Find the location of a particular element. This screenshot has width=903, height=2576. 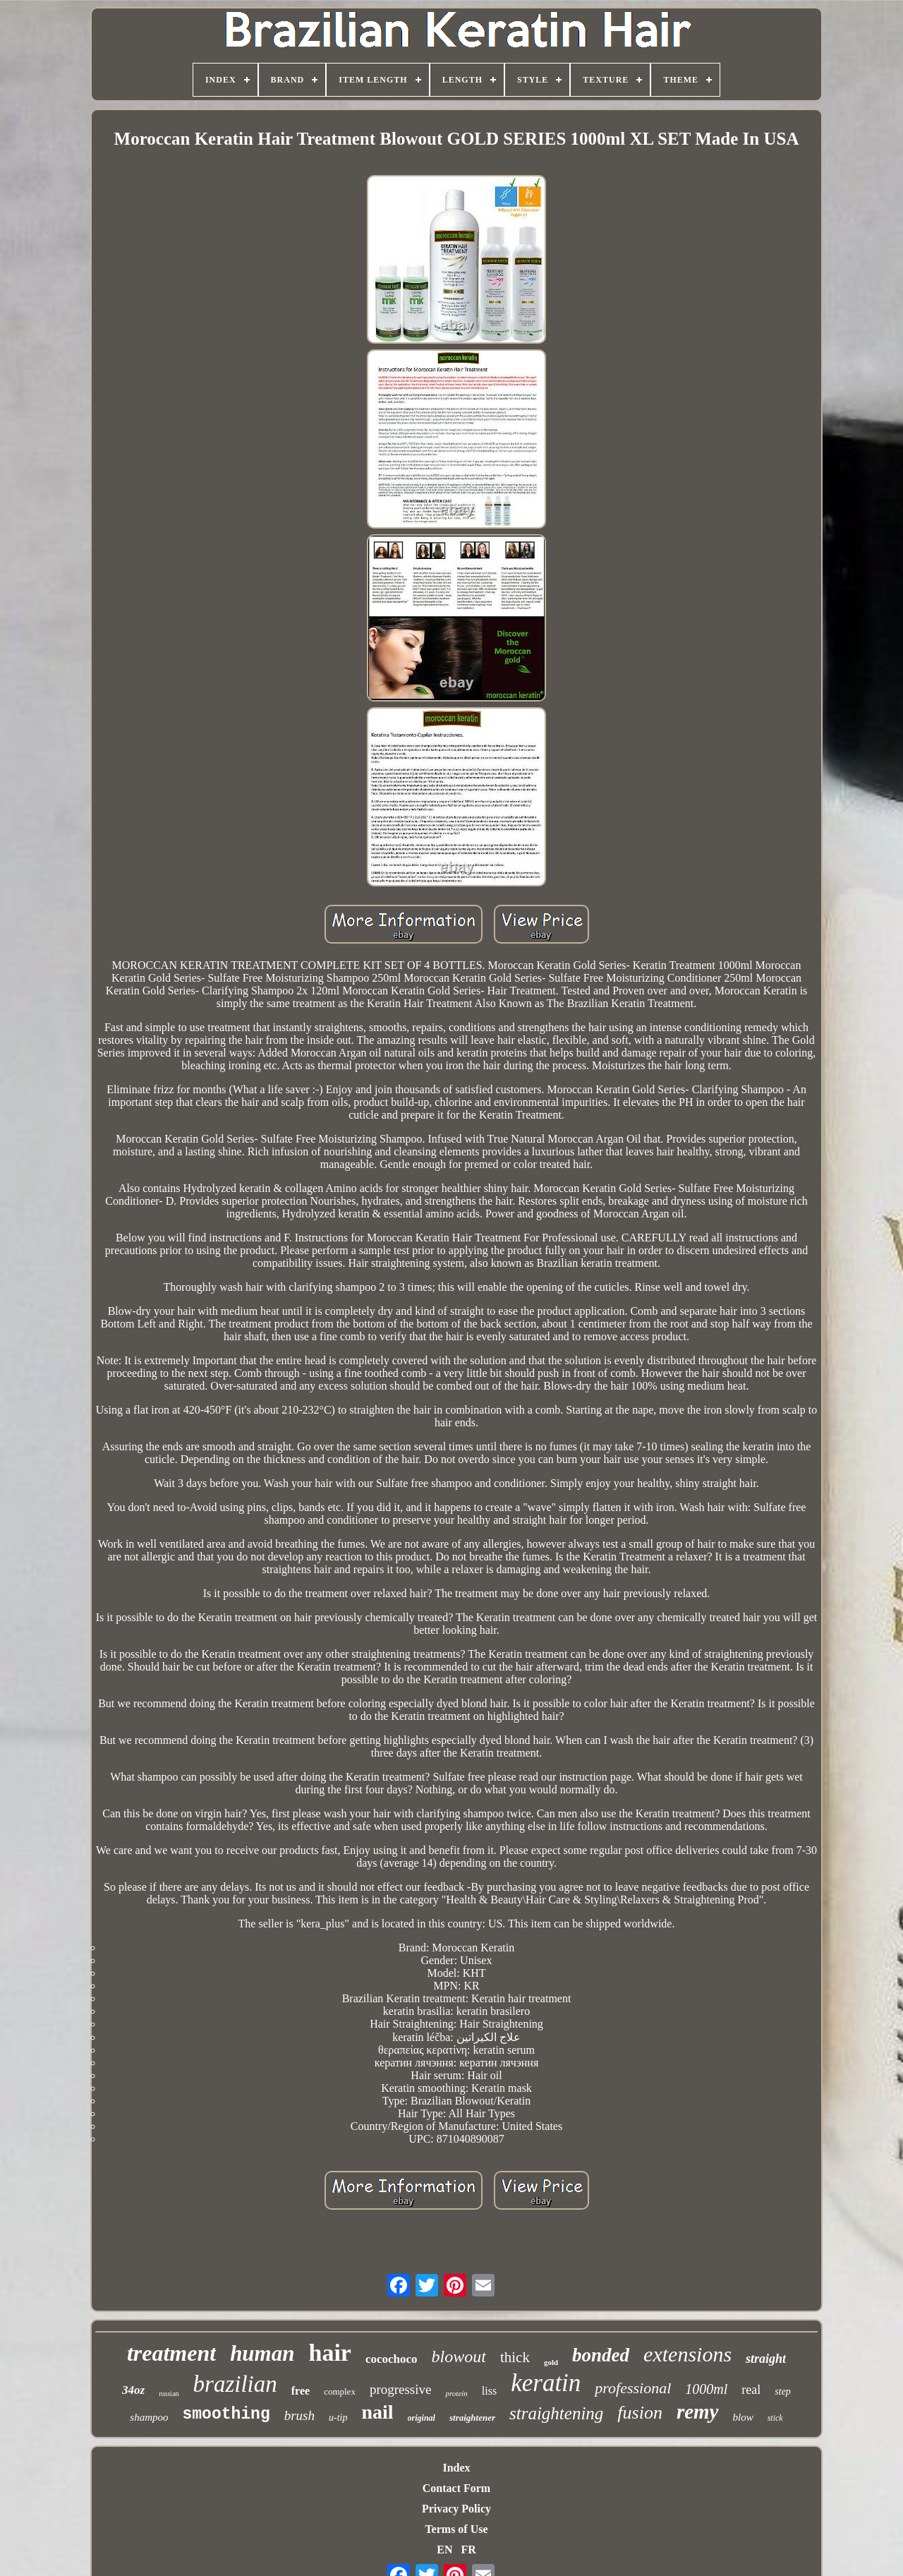

original is located at coordinates (421, 2418).